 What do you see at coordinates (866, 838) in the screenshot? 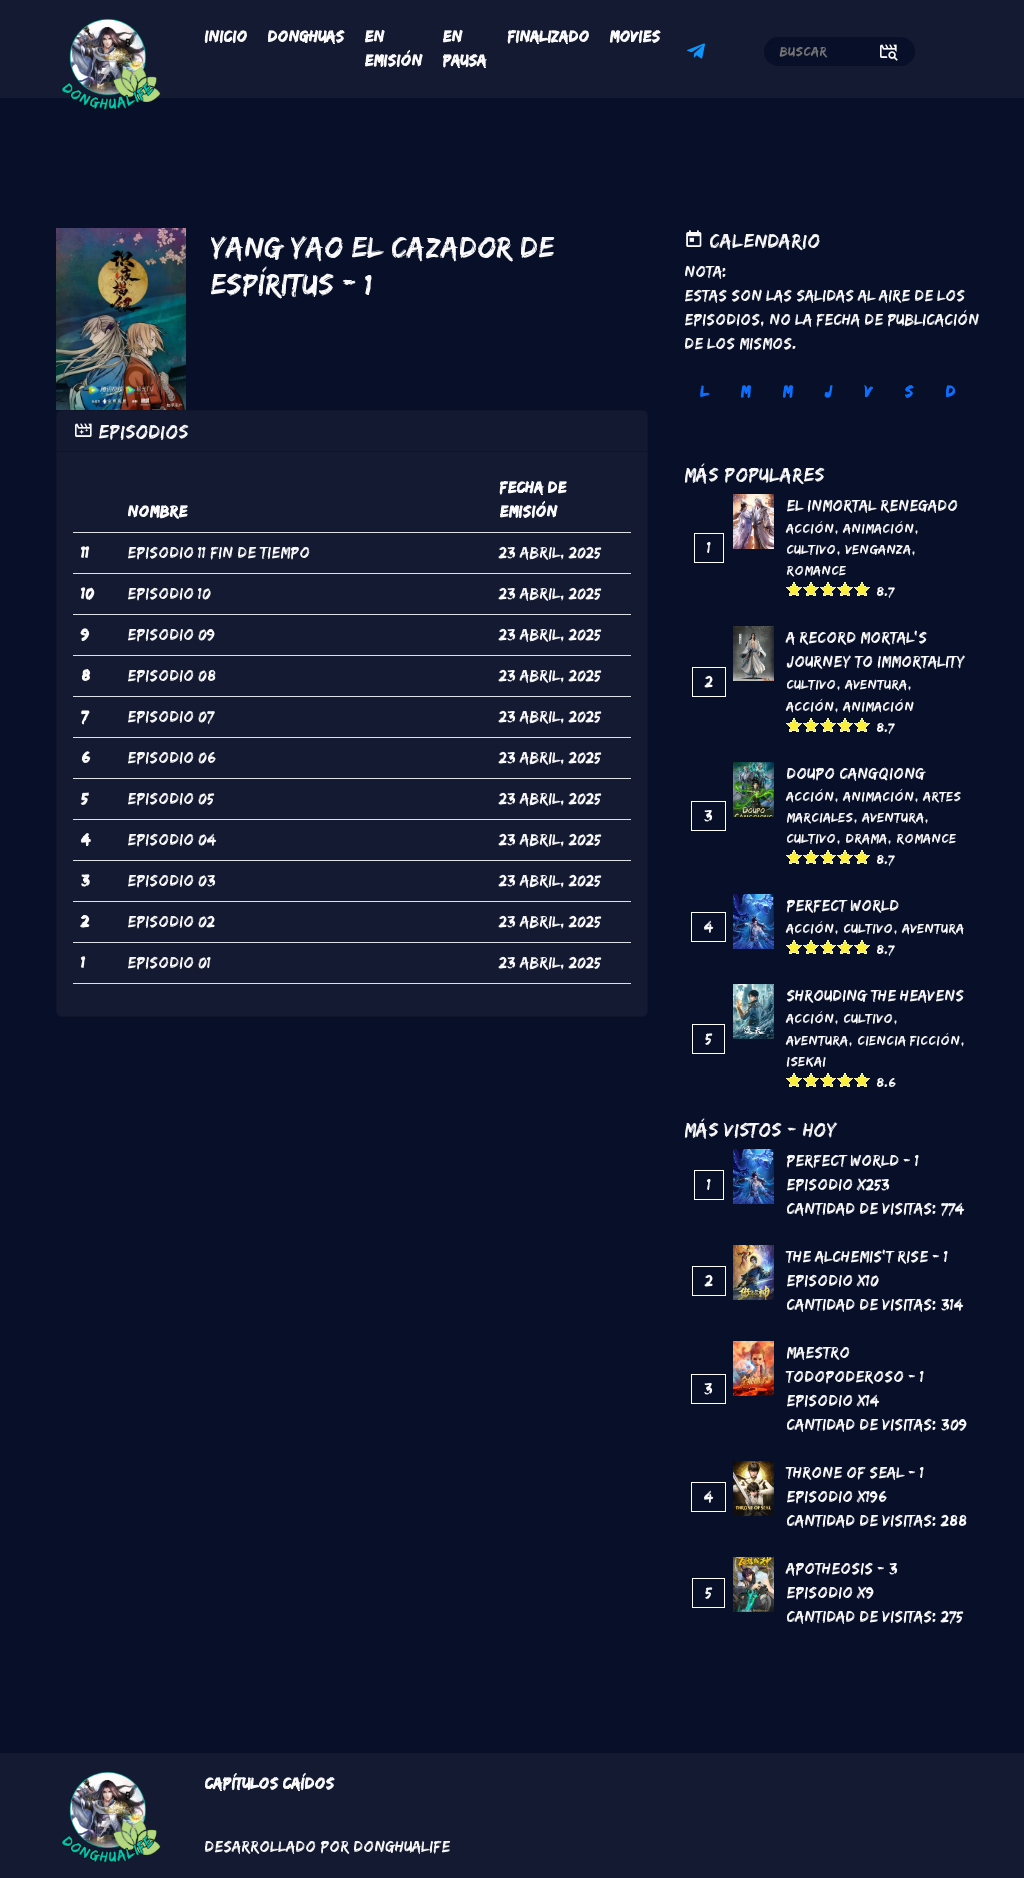
I see `Drama` at bounding box center [866, 838].